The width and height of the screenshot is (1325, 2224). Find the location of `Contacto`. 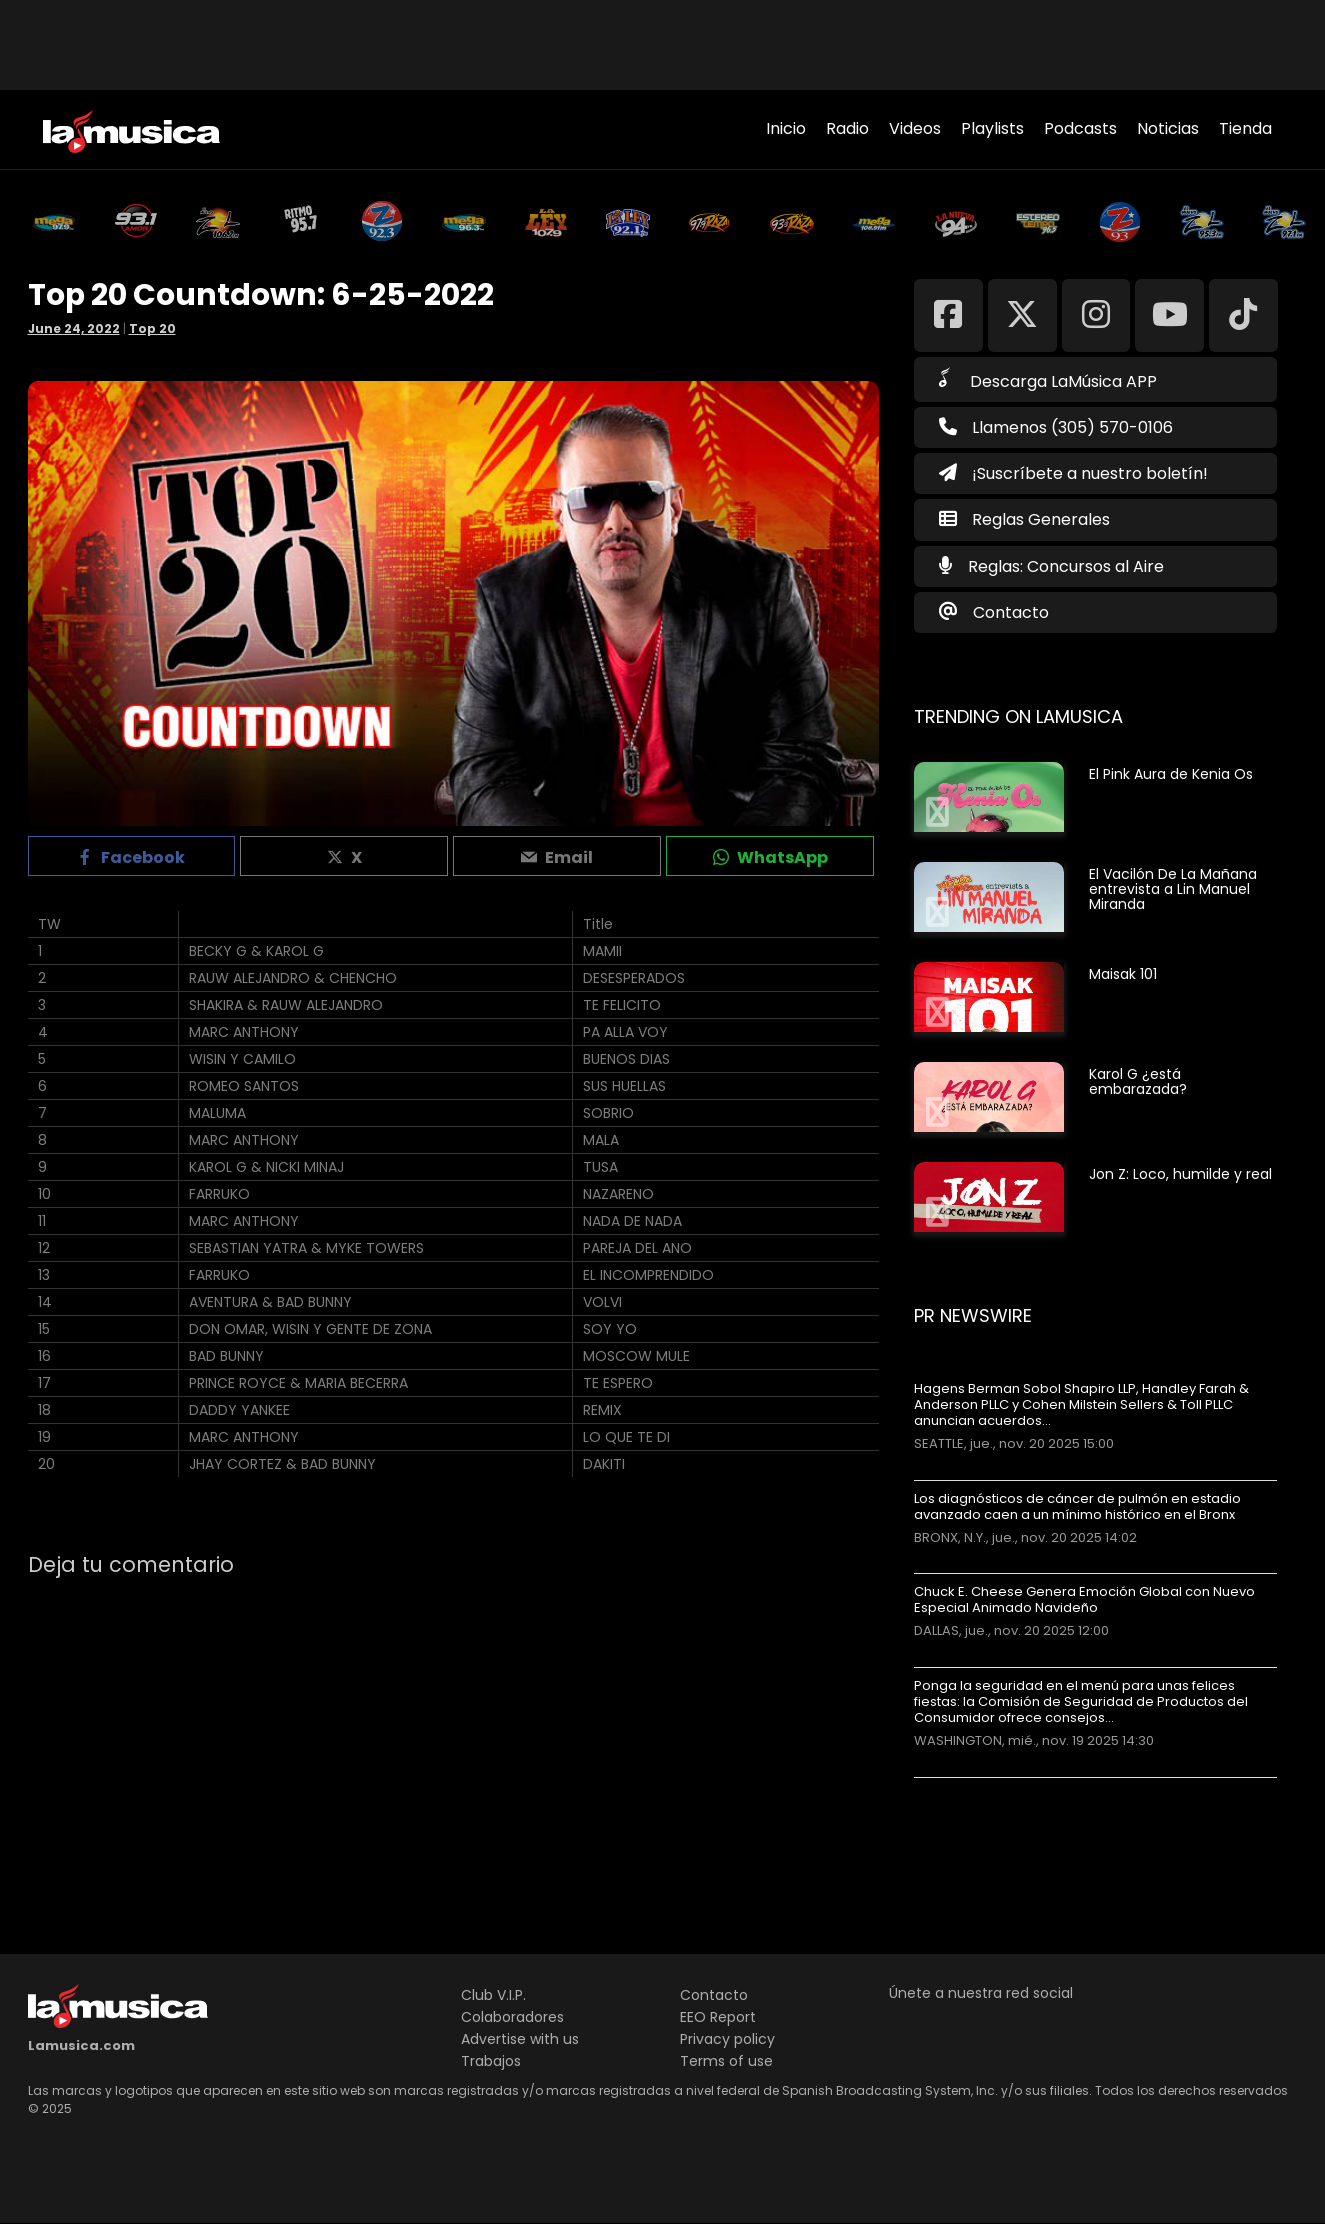

Contacto is located at coordinates (1011, 612).